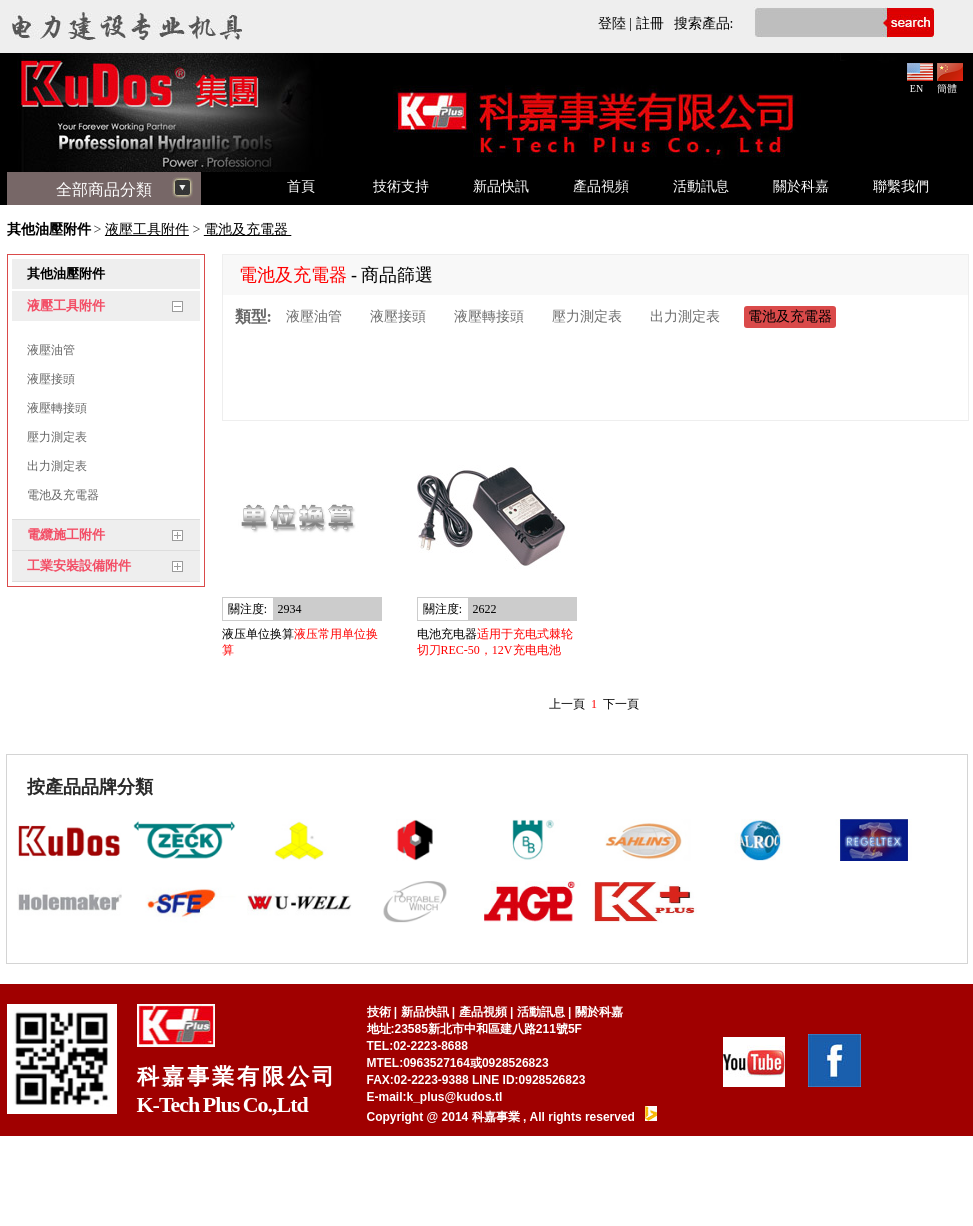 This screenshot has height=1226, width=973. Describe the element at coordinates (49, 229) in the screenshot. I see `其他油壓附件` at that location.